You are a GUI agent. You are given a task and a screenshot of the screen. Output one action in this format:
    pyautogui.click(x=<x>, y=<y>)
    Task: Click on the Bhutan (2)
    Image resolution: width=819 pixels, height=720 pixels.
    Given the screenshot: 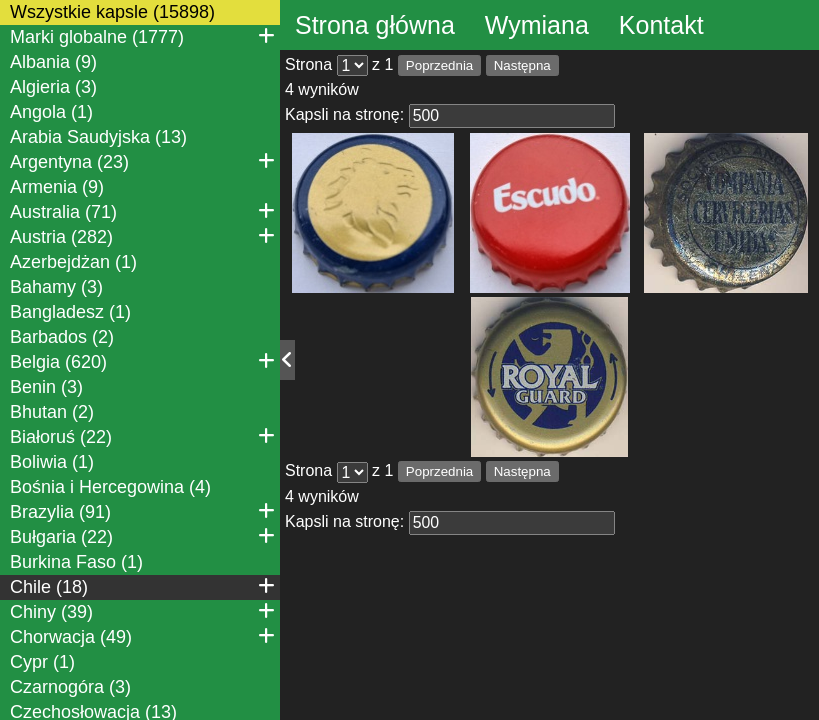 What is the action you would take?
    pyautogui.click(x=52, y=412)
    